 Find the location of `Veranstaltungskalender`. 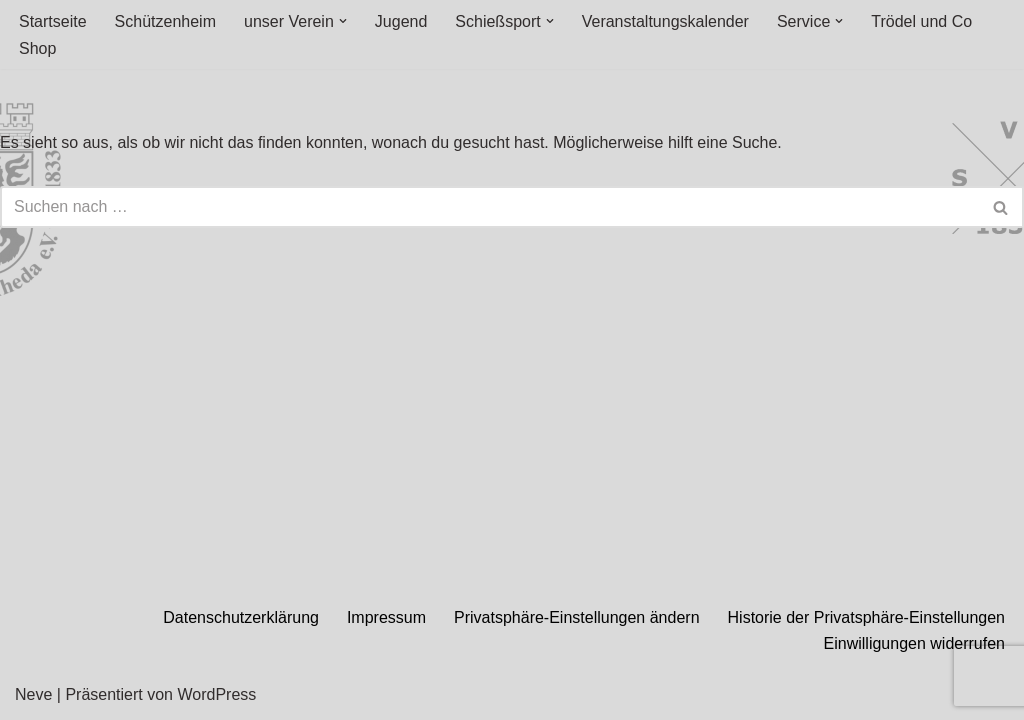

Veranstaltungskalender is located at coordinates (665, 21).